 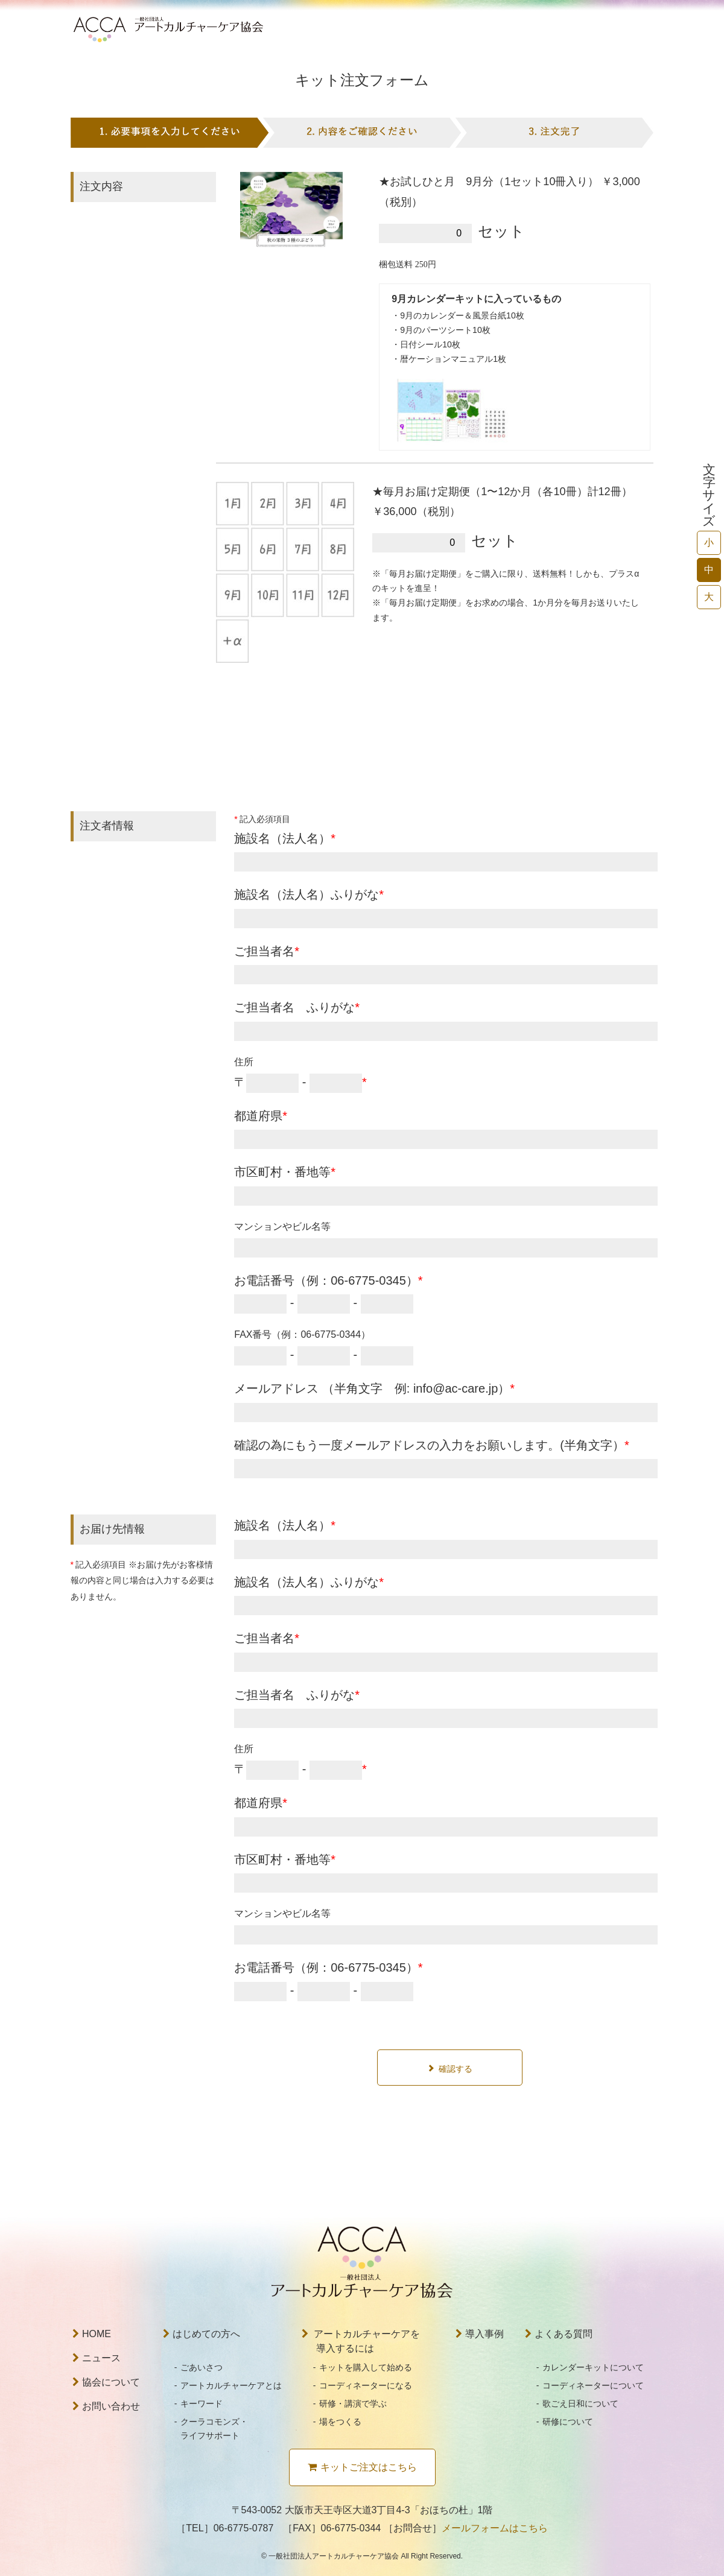 What do you see at coordinates (106, 2406) in the screenshot?
I see `お問い合わせ` at bounding box center [106, 2406].